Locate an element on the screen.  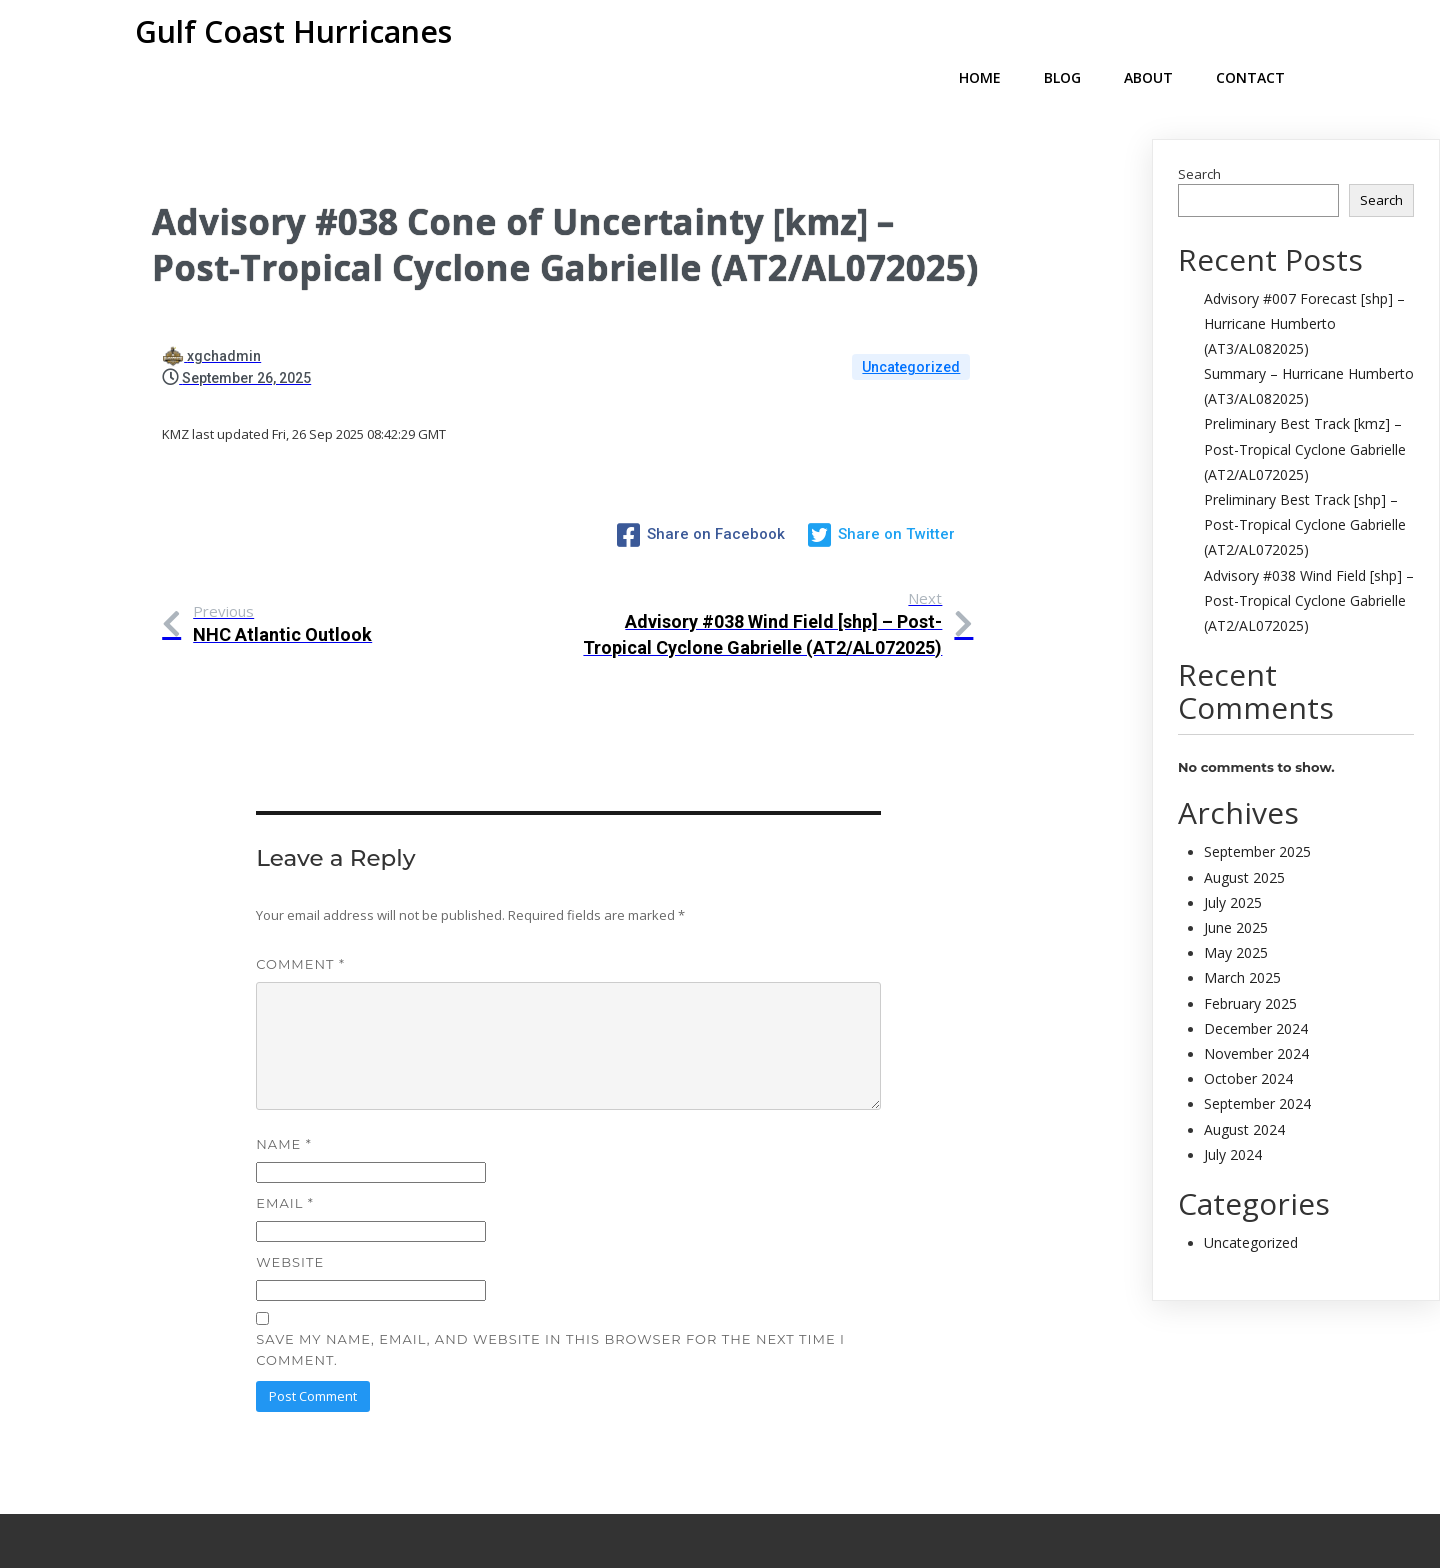
November 2024 is located at coordinates (1256, 1021).